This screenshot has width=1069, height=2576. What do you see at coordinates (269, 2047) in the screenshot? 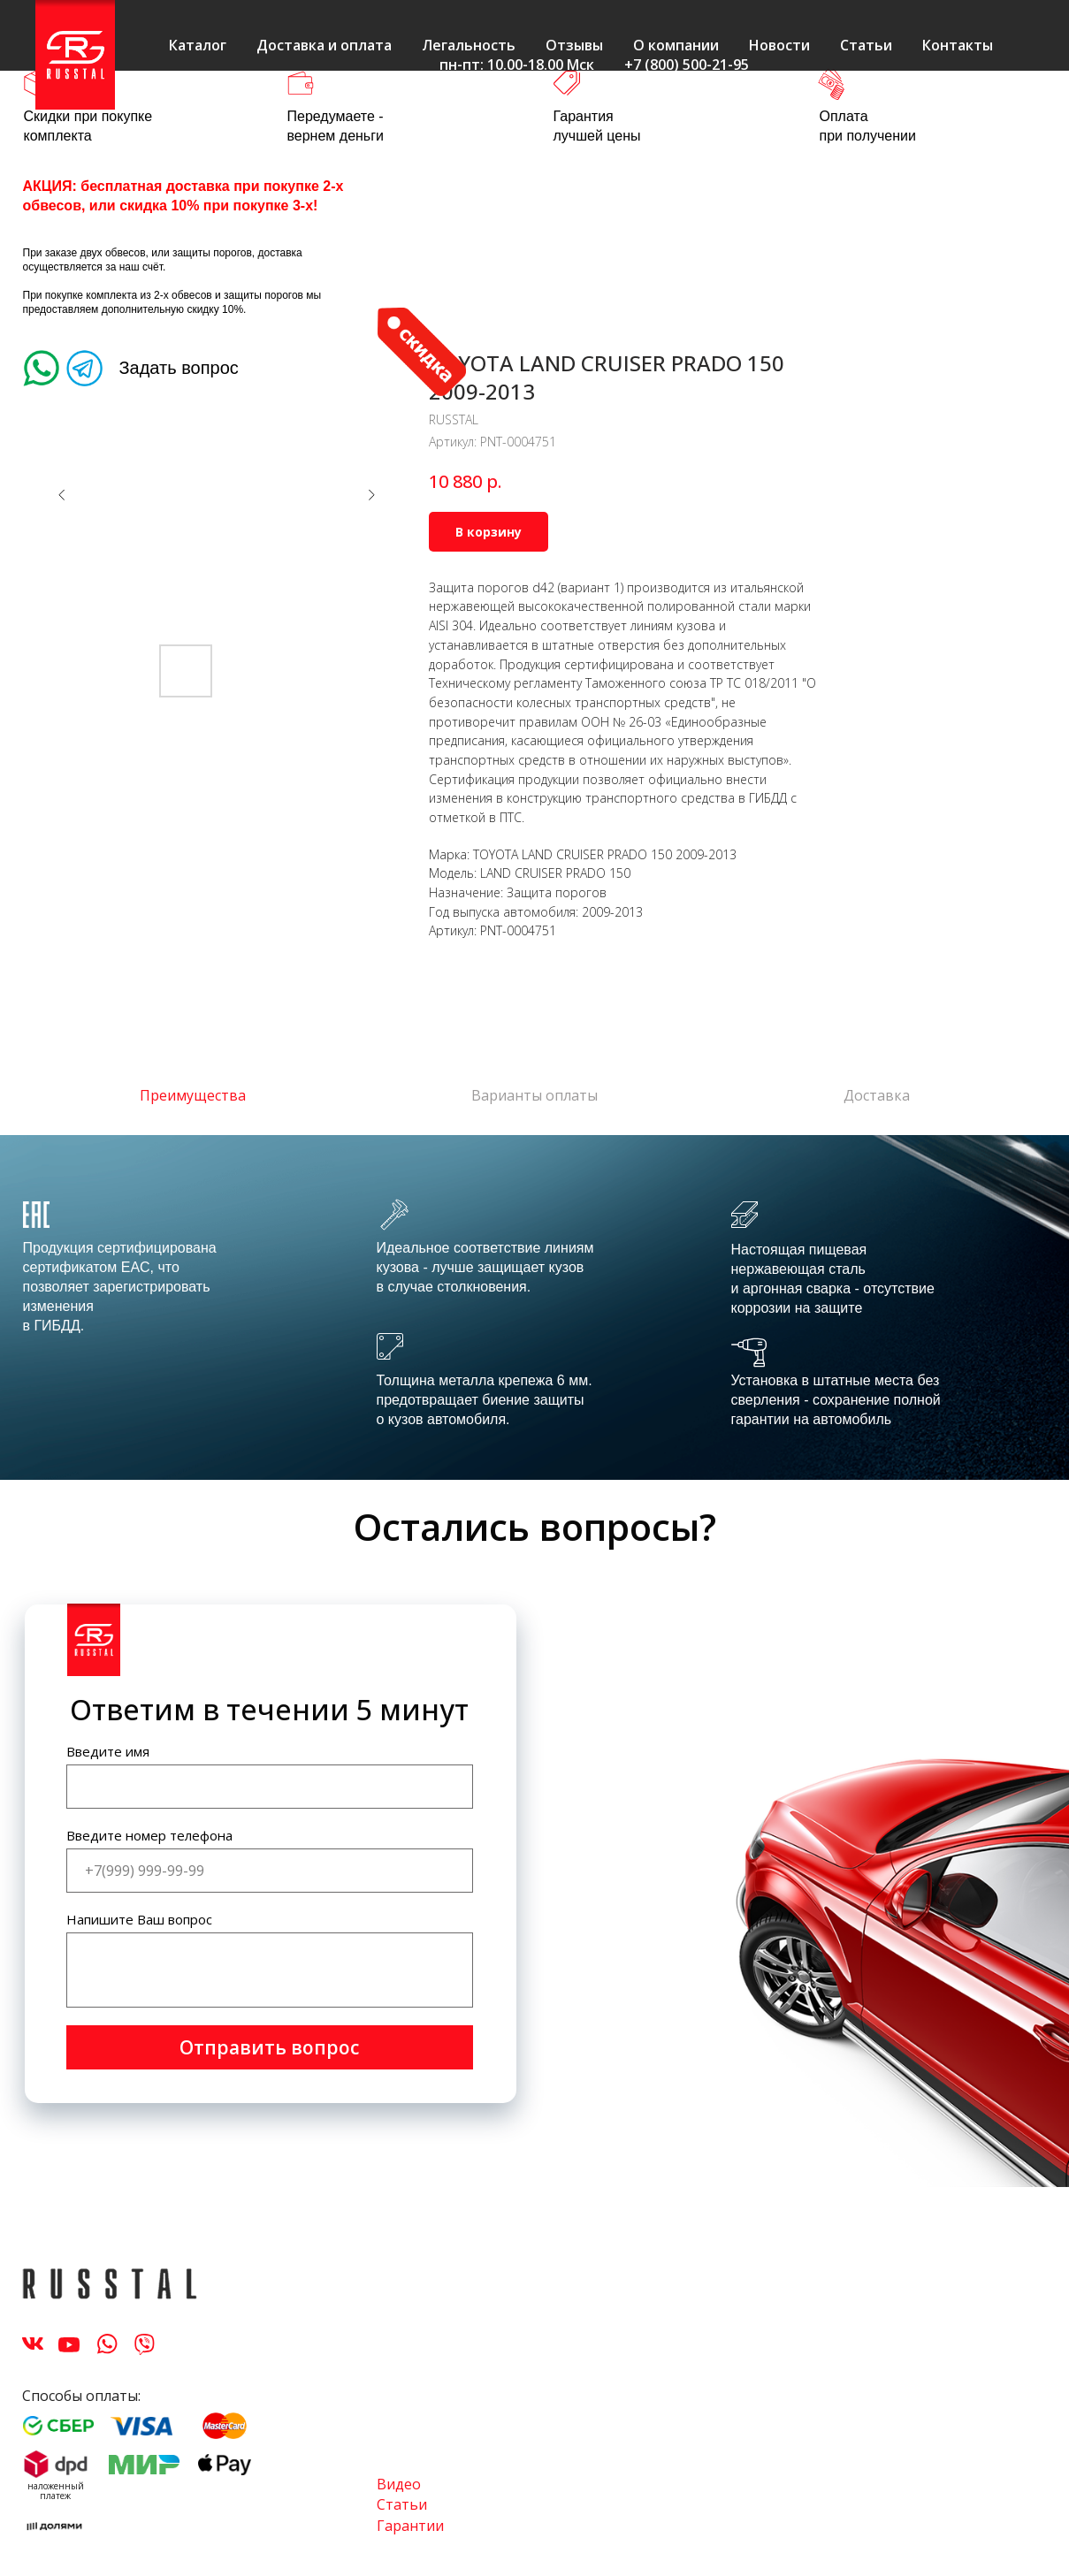
I see `Отправить вопрос` at bounding box center [269, 2047].